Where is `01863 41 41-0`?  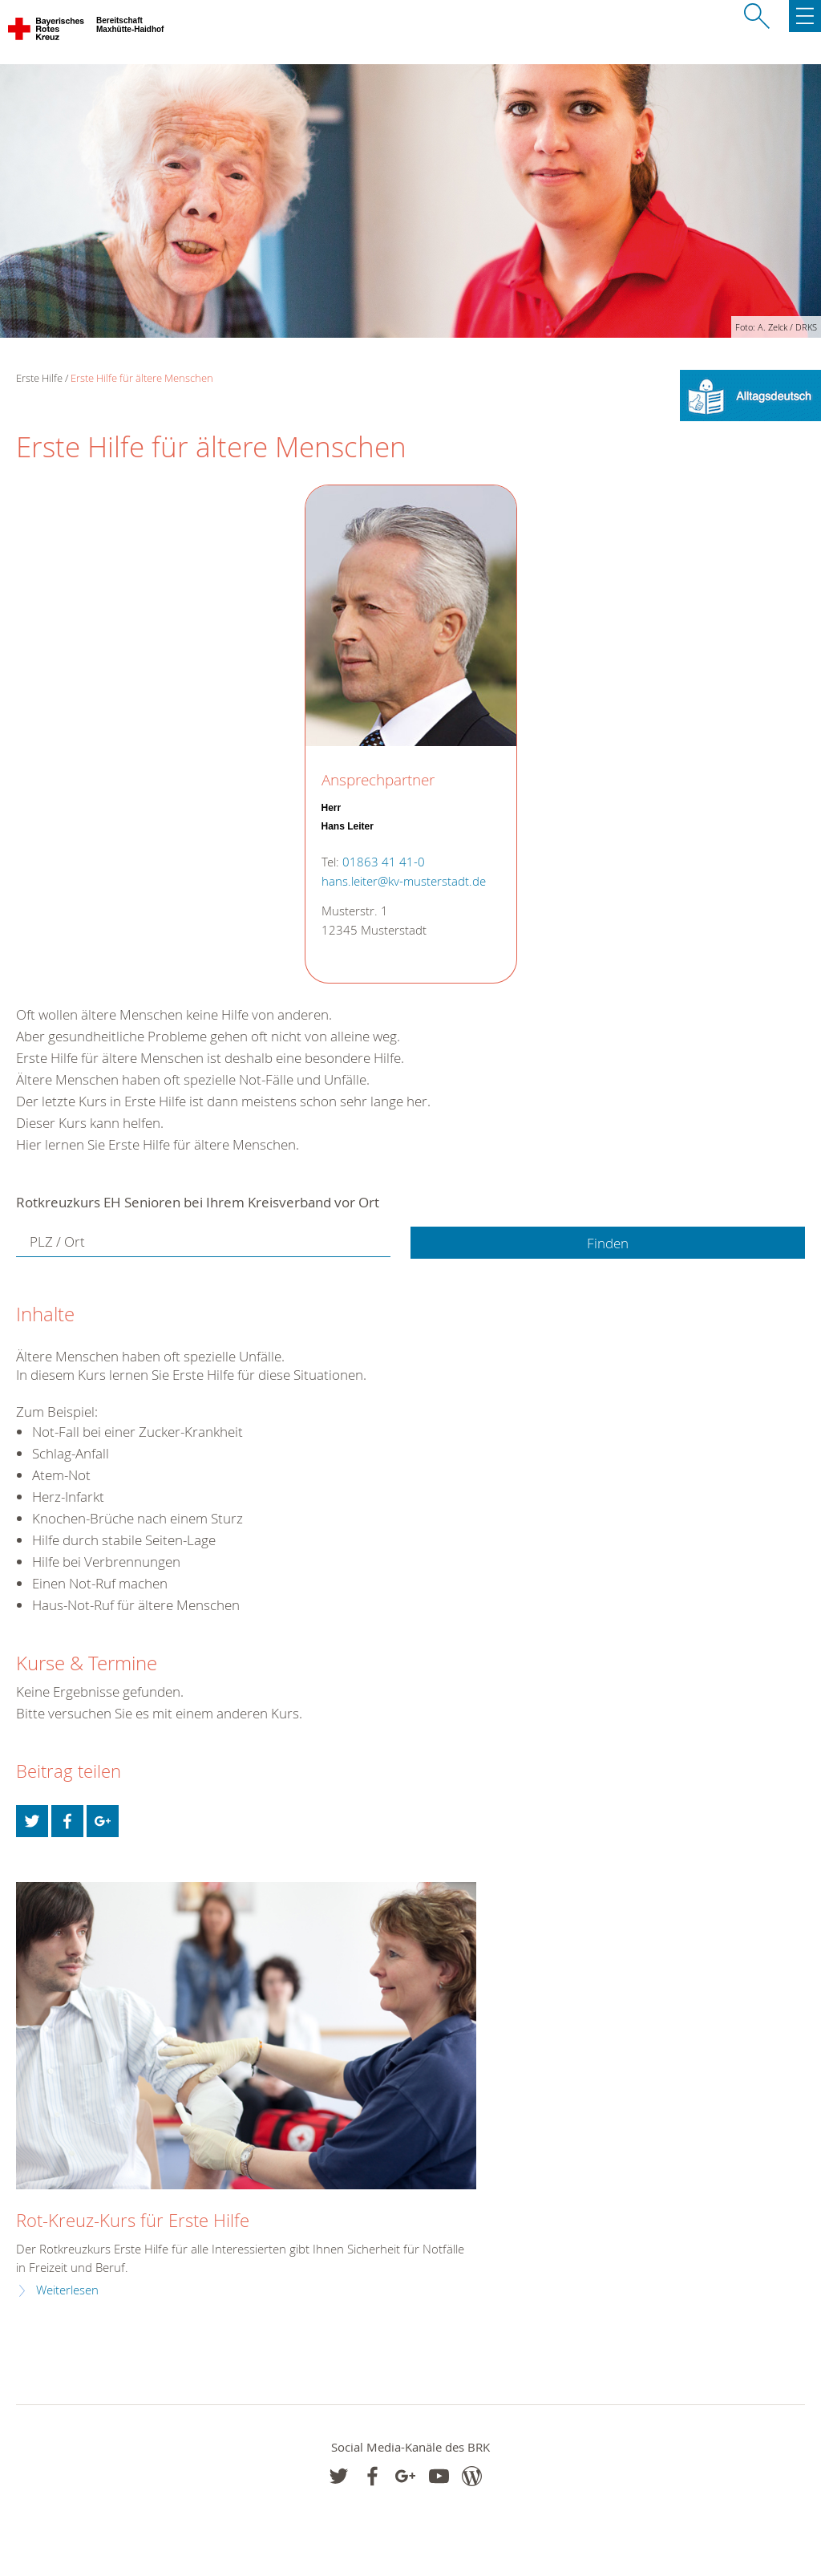 01863 41 41-0 is located at coordinates (383, 862).